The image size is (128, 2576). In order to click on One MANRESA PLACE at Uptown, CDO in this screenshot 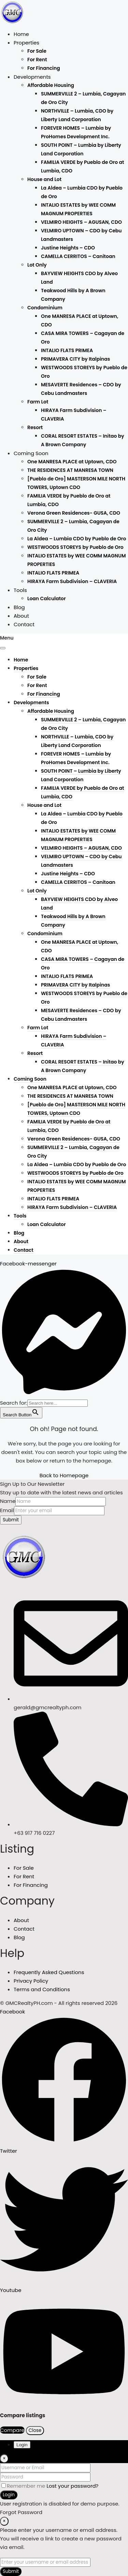, I will do `click(72, 461)`.